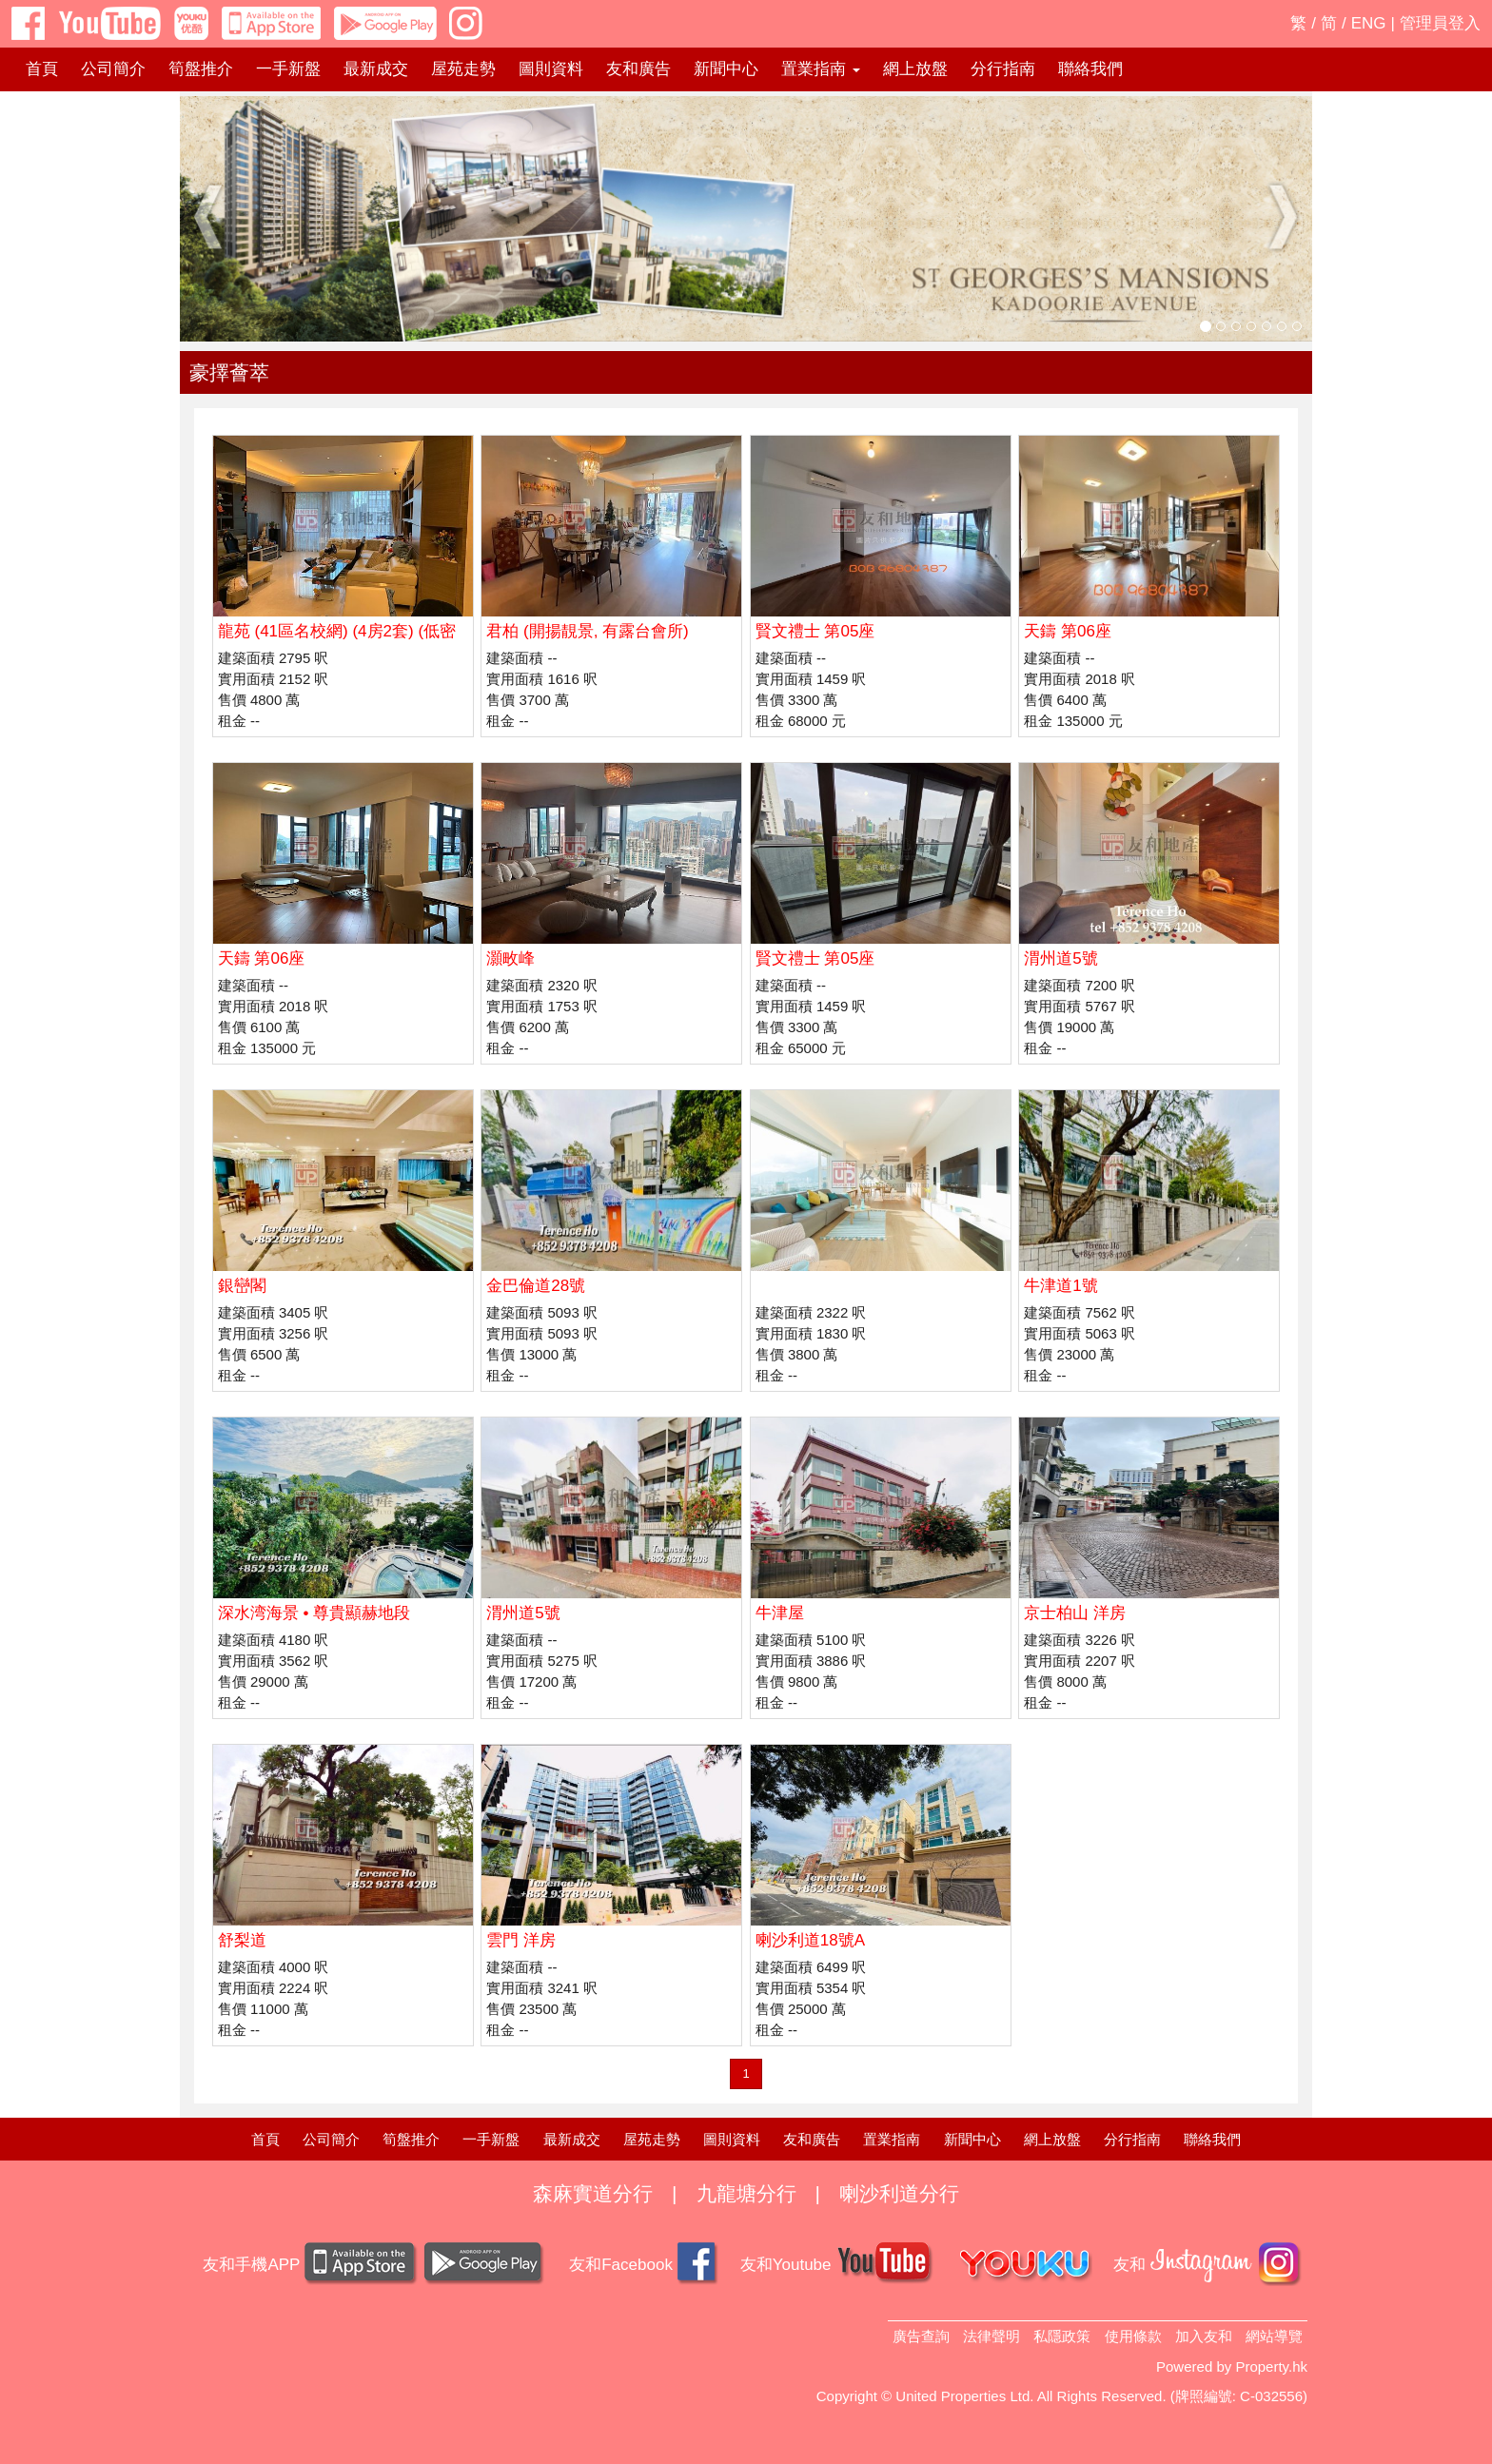 The height and width of the screenshot is (2464, 1492). I want to click on 屋苑走勢, so click(463, 69).